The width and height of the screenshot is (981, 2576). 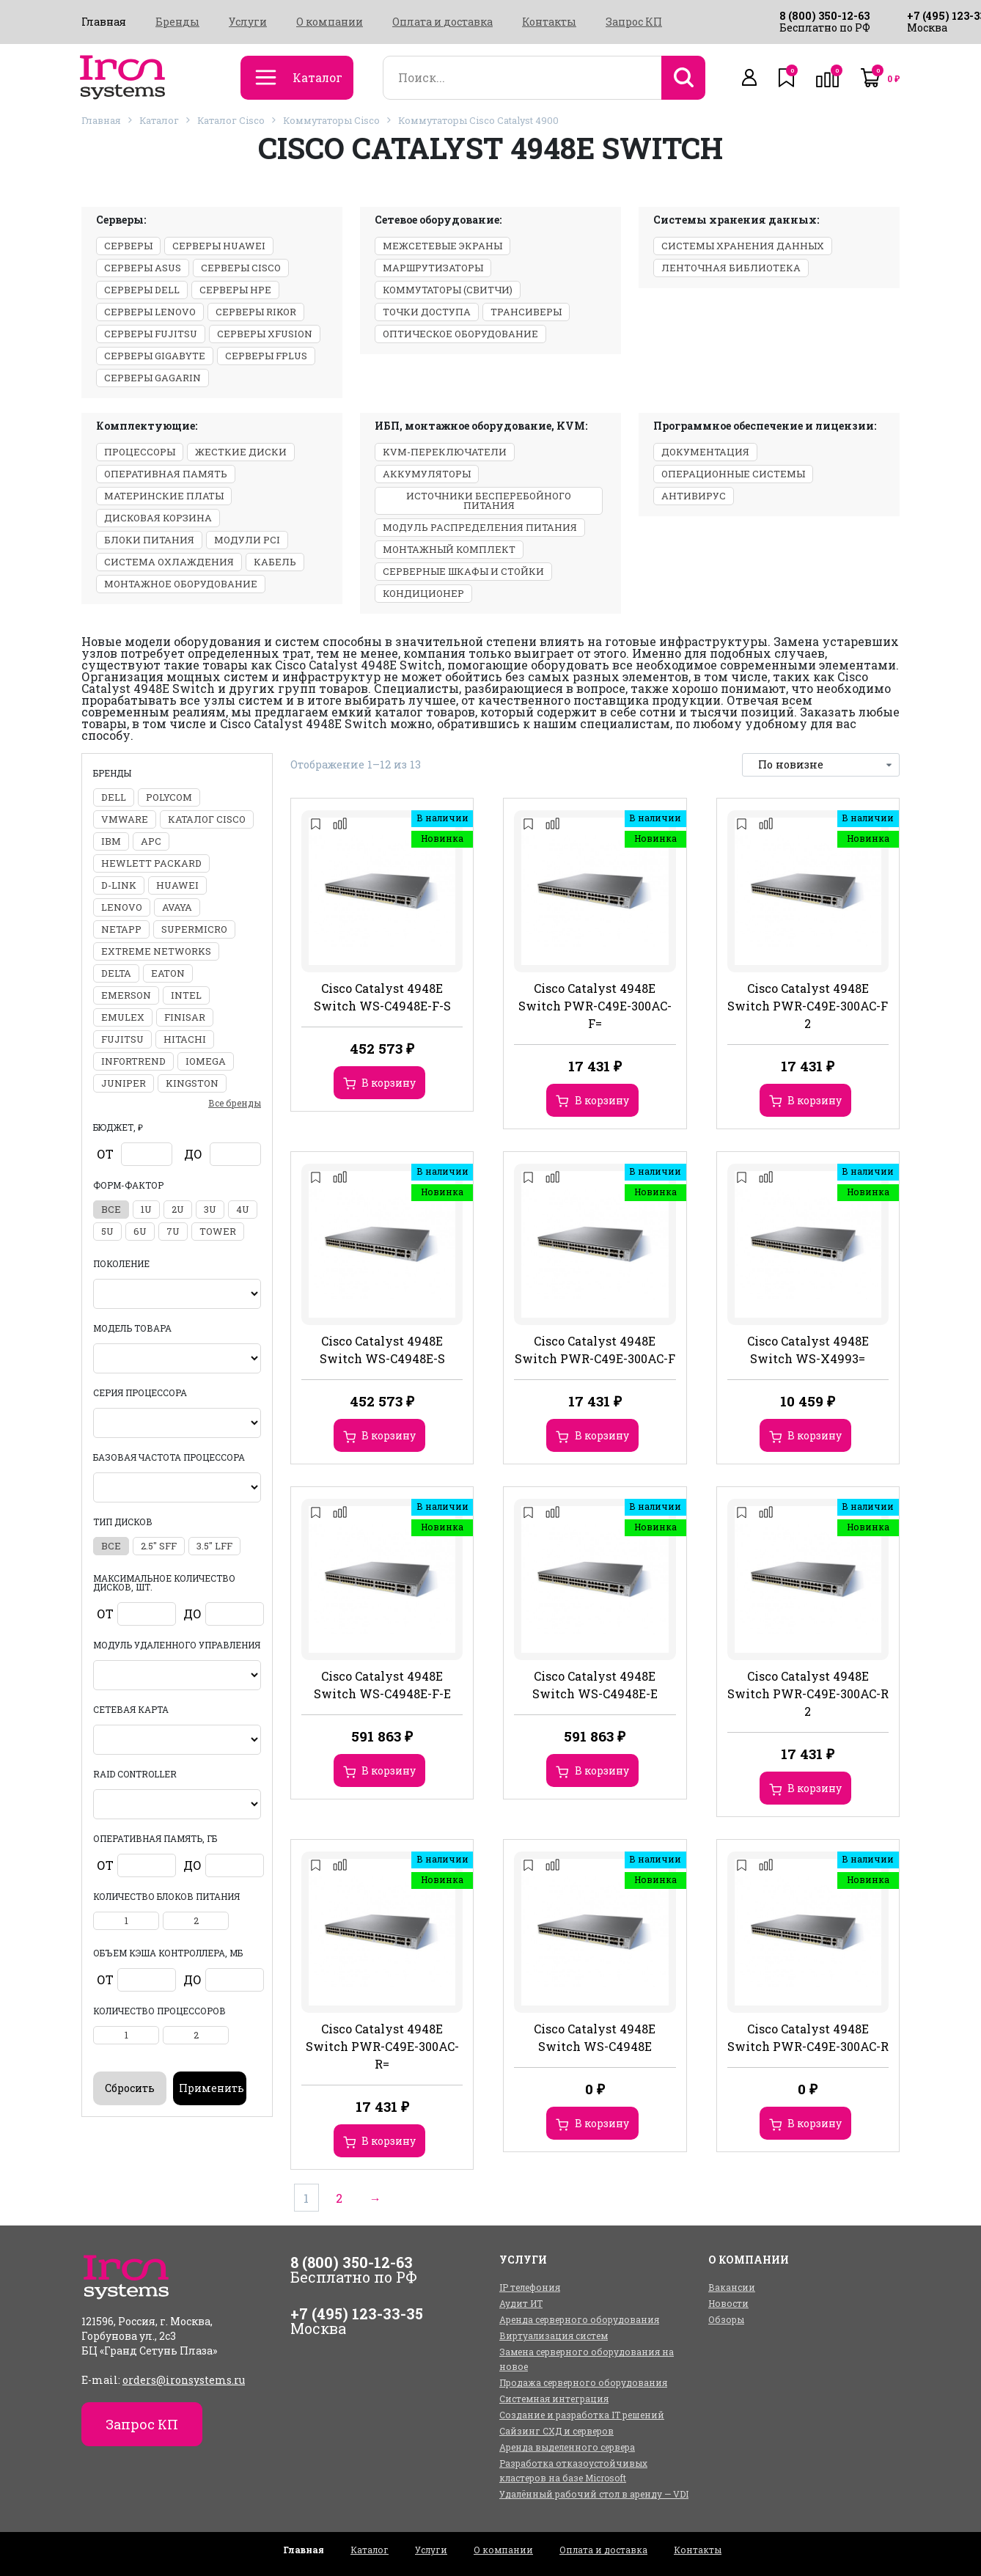 What do you see at coordinates (814, 1100) in the screenshot?
I see `В корзину [Добавить в корзину “Cisco Catalyst 4948E Switch PWR-C49E-300AC-F 2”]` at bounding box center [814, 1100].